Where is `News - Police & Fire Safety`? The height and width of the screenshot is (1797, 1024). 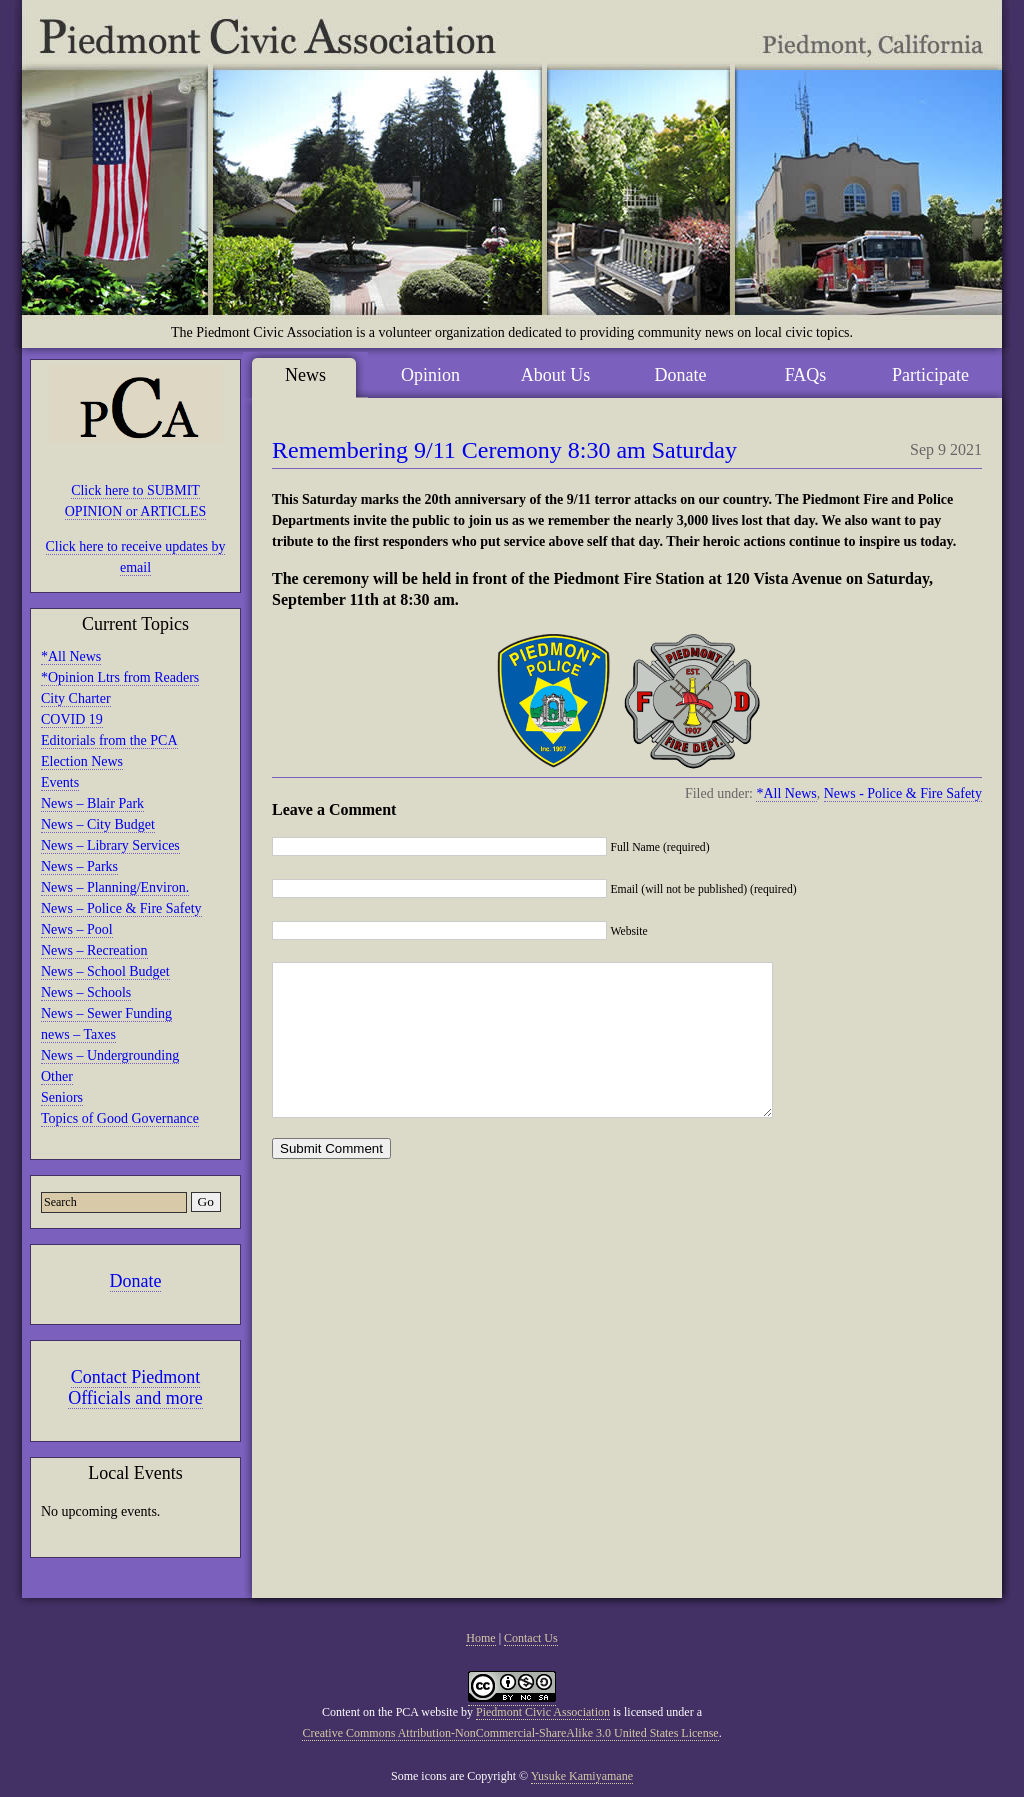
News - Police & Fire Safety is located at coordinates (903, 793).